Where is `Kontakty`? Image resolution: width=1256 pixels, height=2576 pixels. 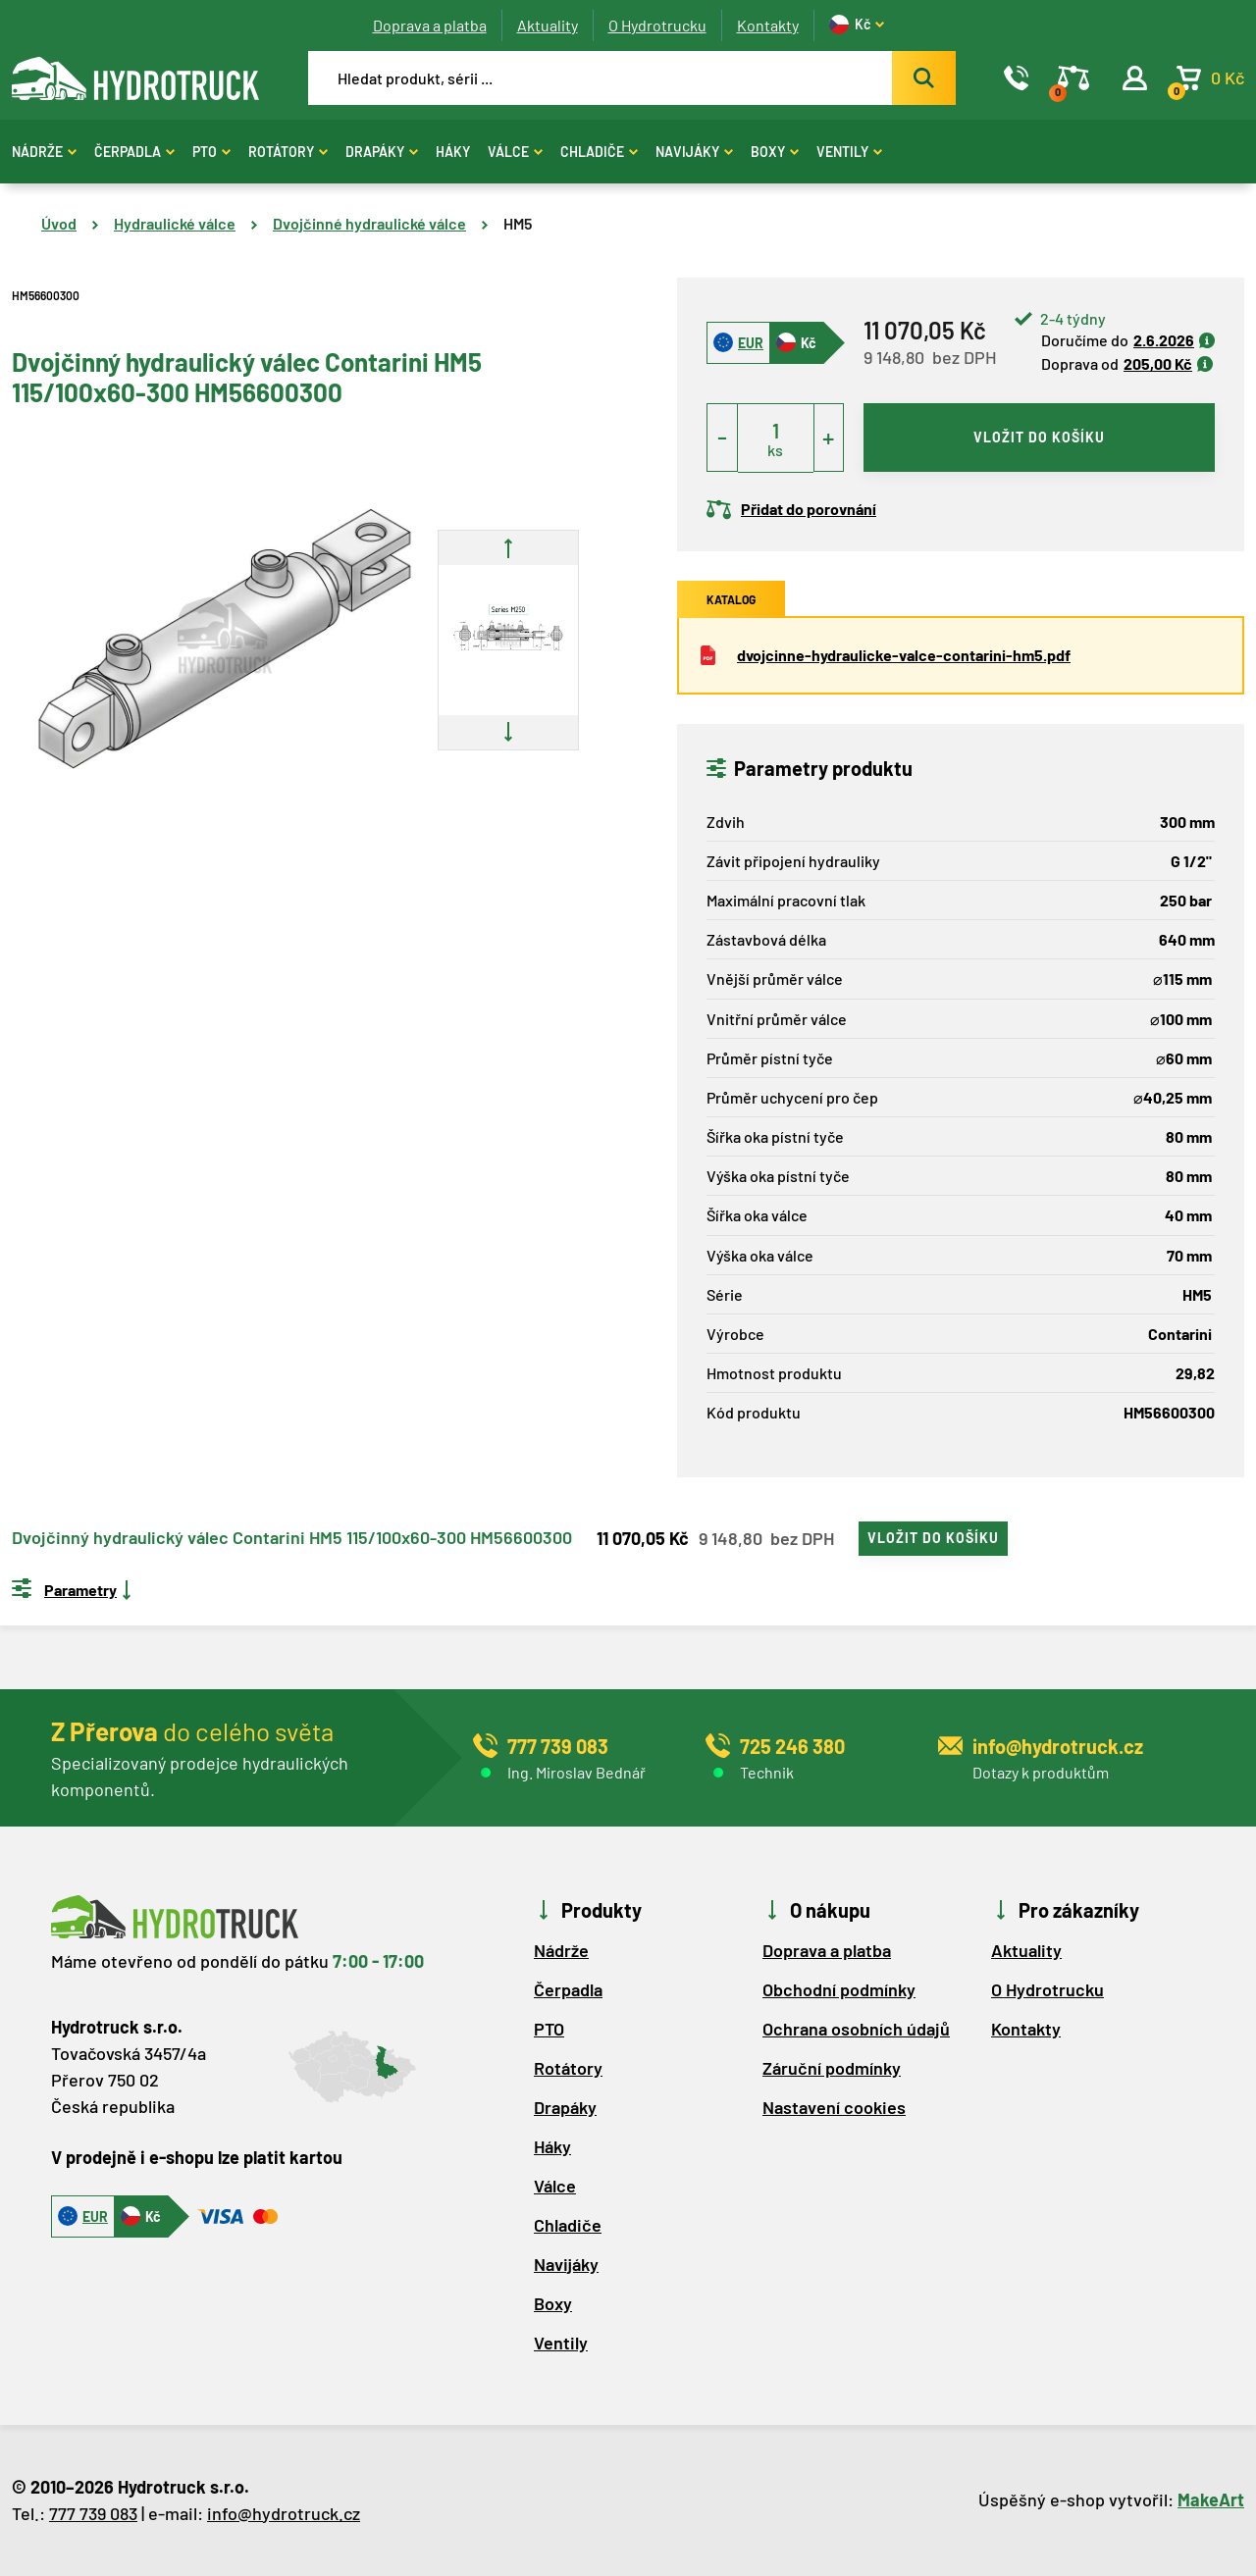
Kontakty is located at coordinates (768, 25).